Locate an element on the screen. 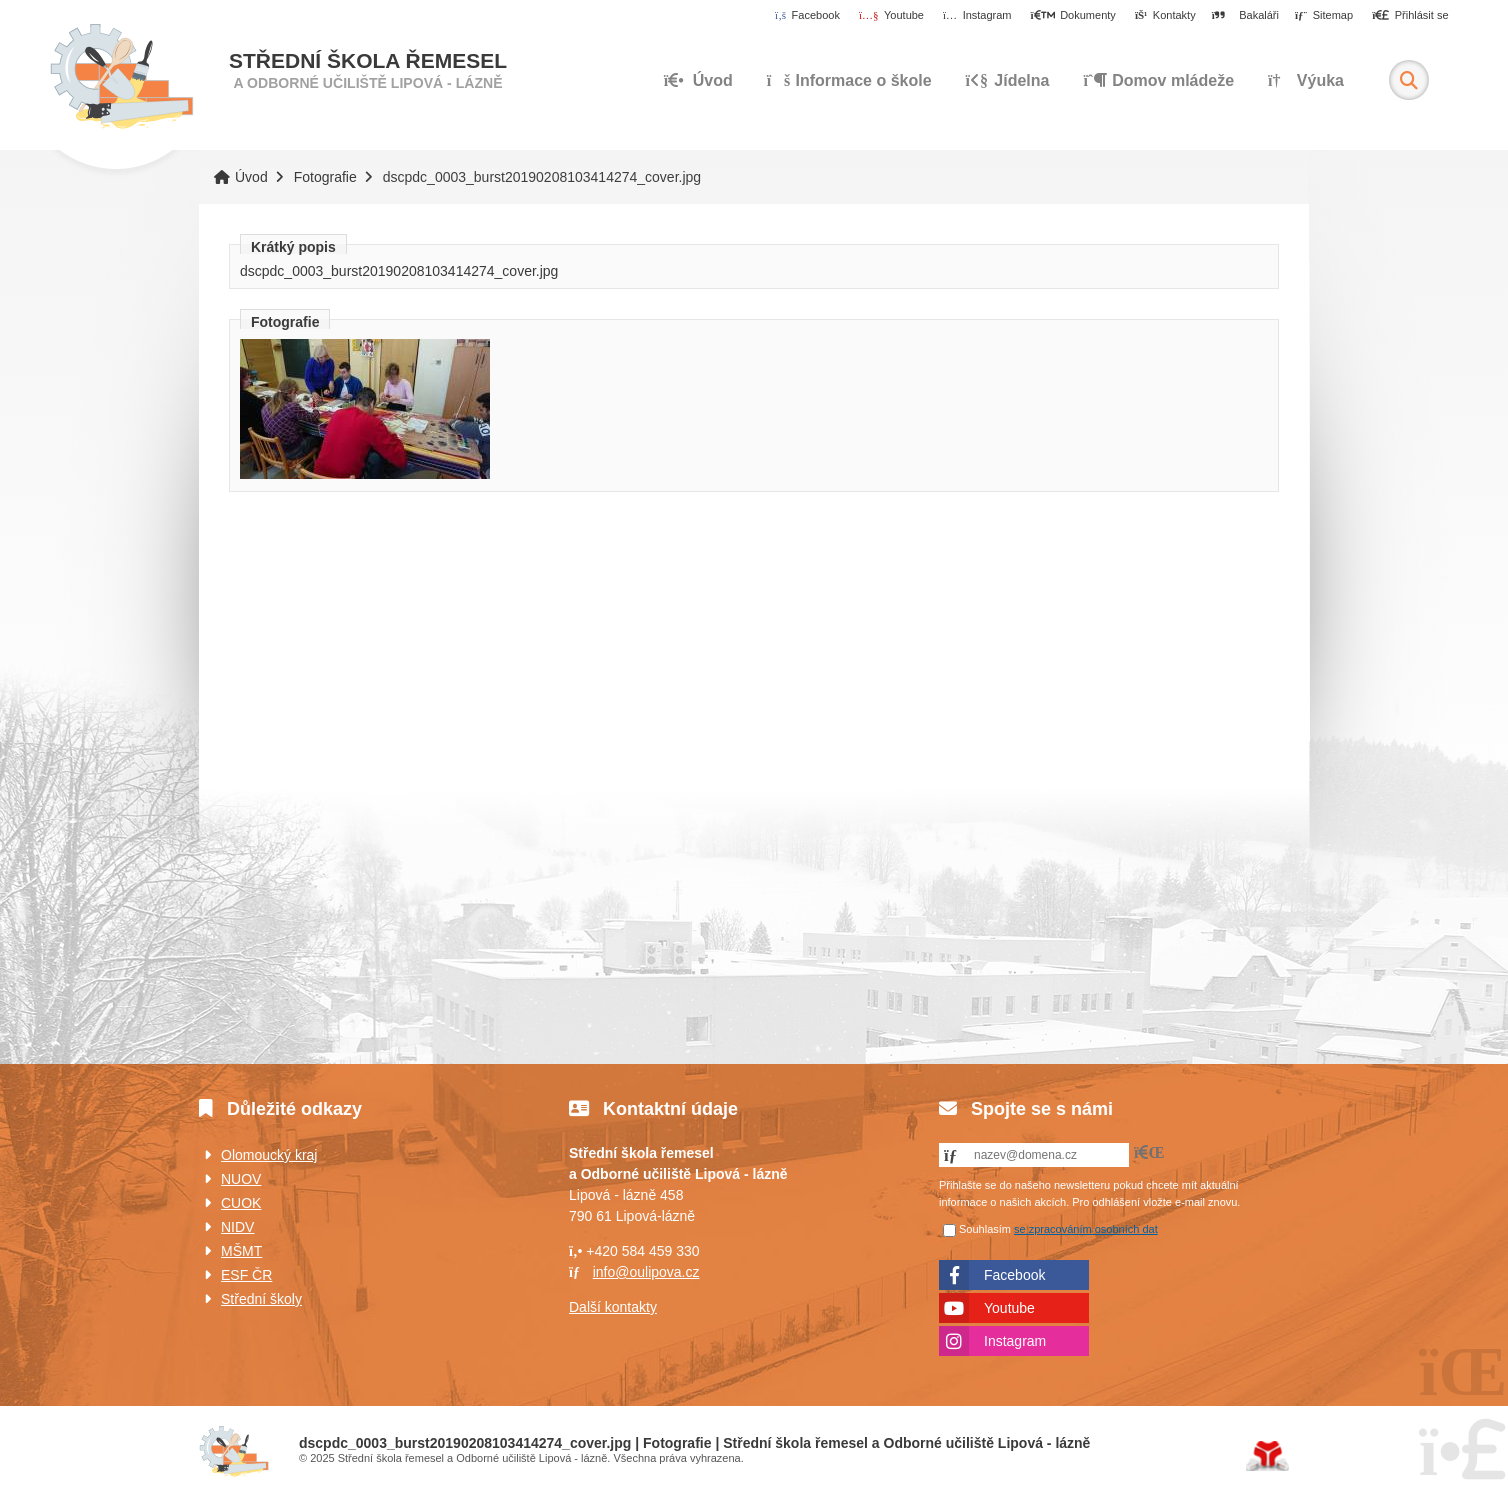  Olomoucký kraj is located at coordinates (269, 1155).